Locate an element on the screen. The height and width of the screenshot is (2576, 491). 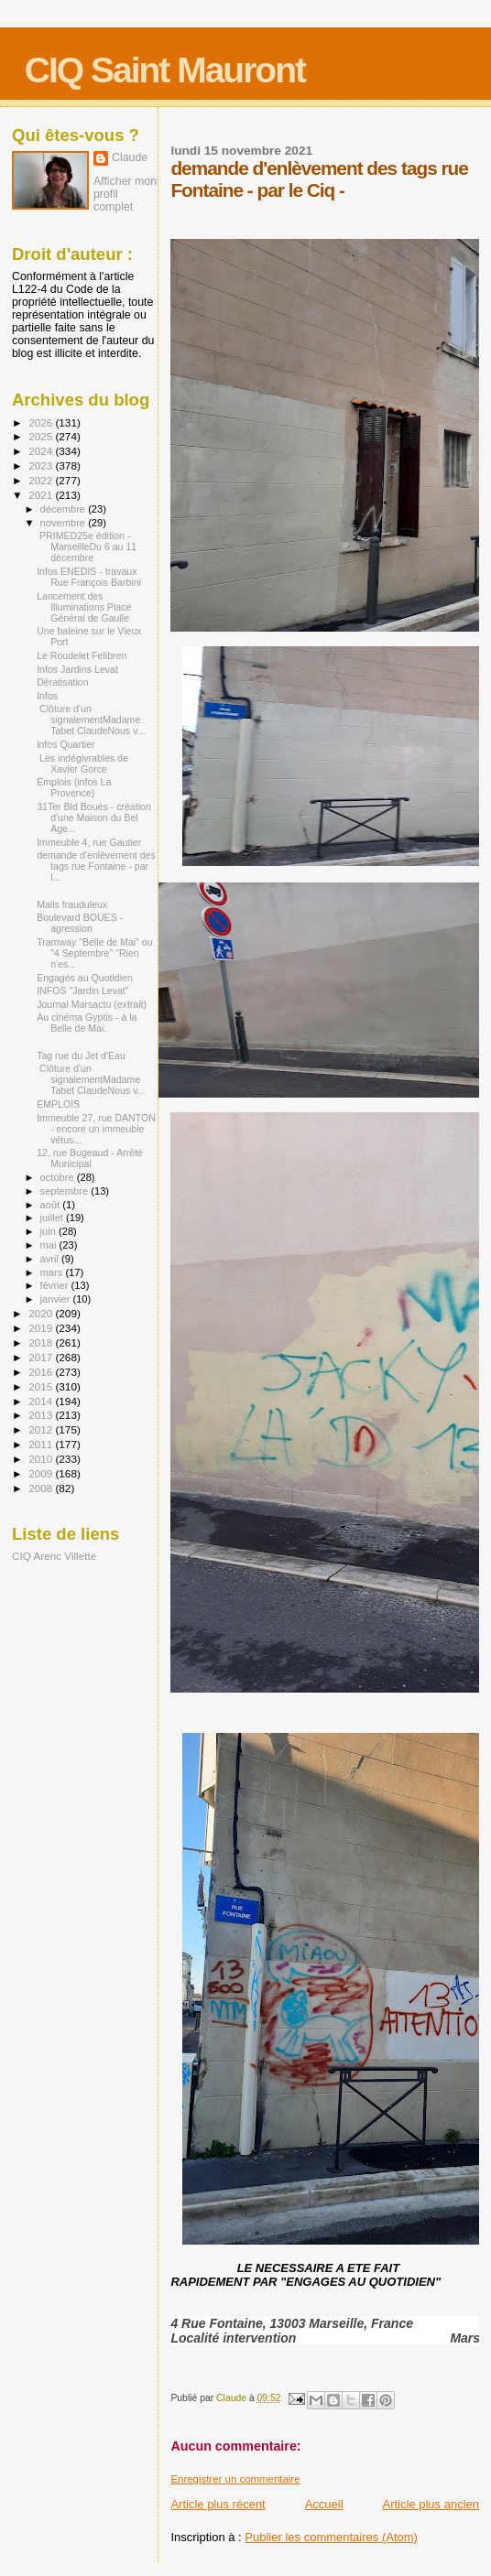
2010 is located at coordinates (41, 1459).